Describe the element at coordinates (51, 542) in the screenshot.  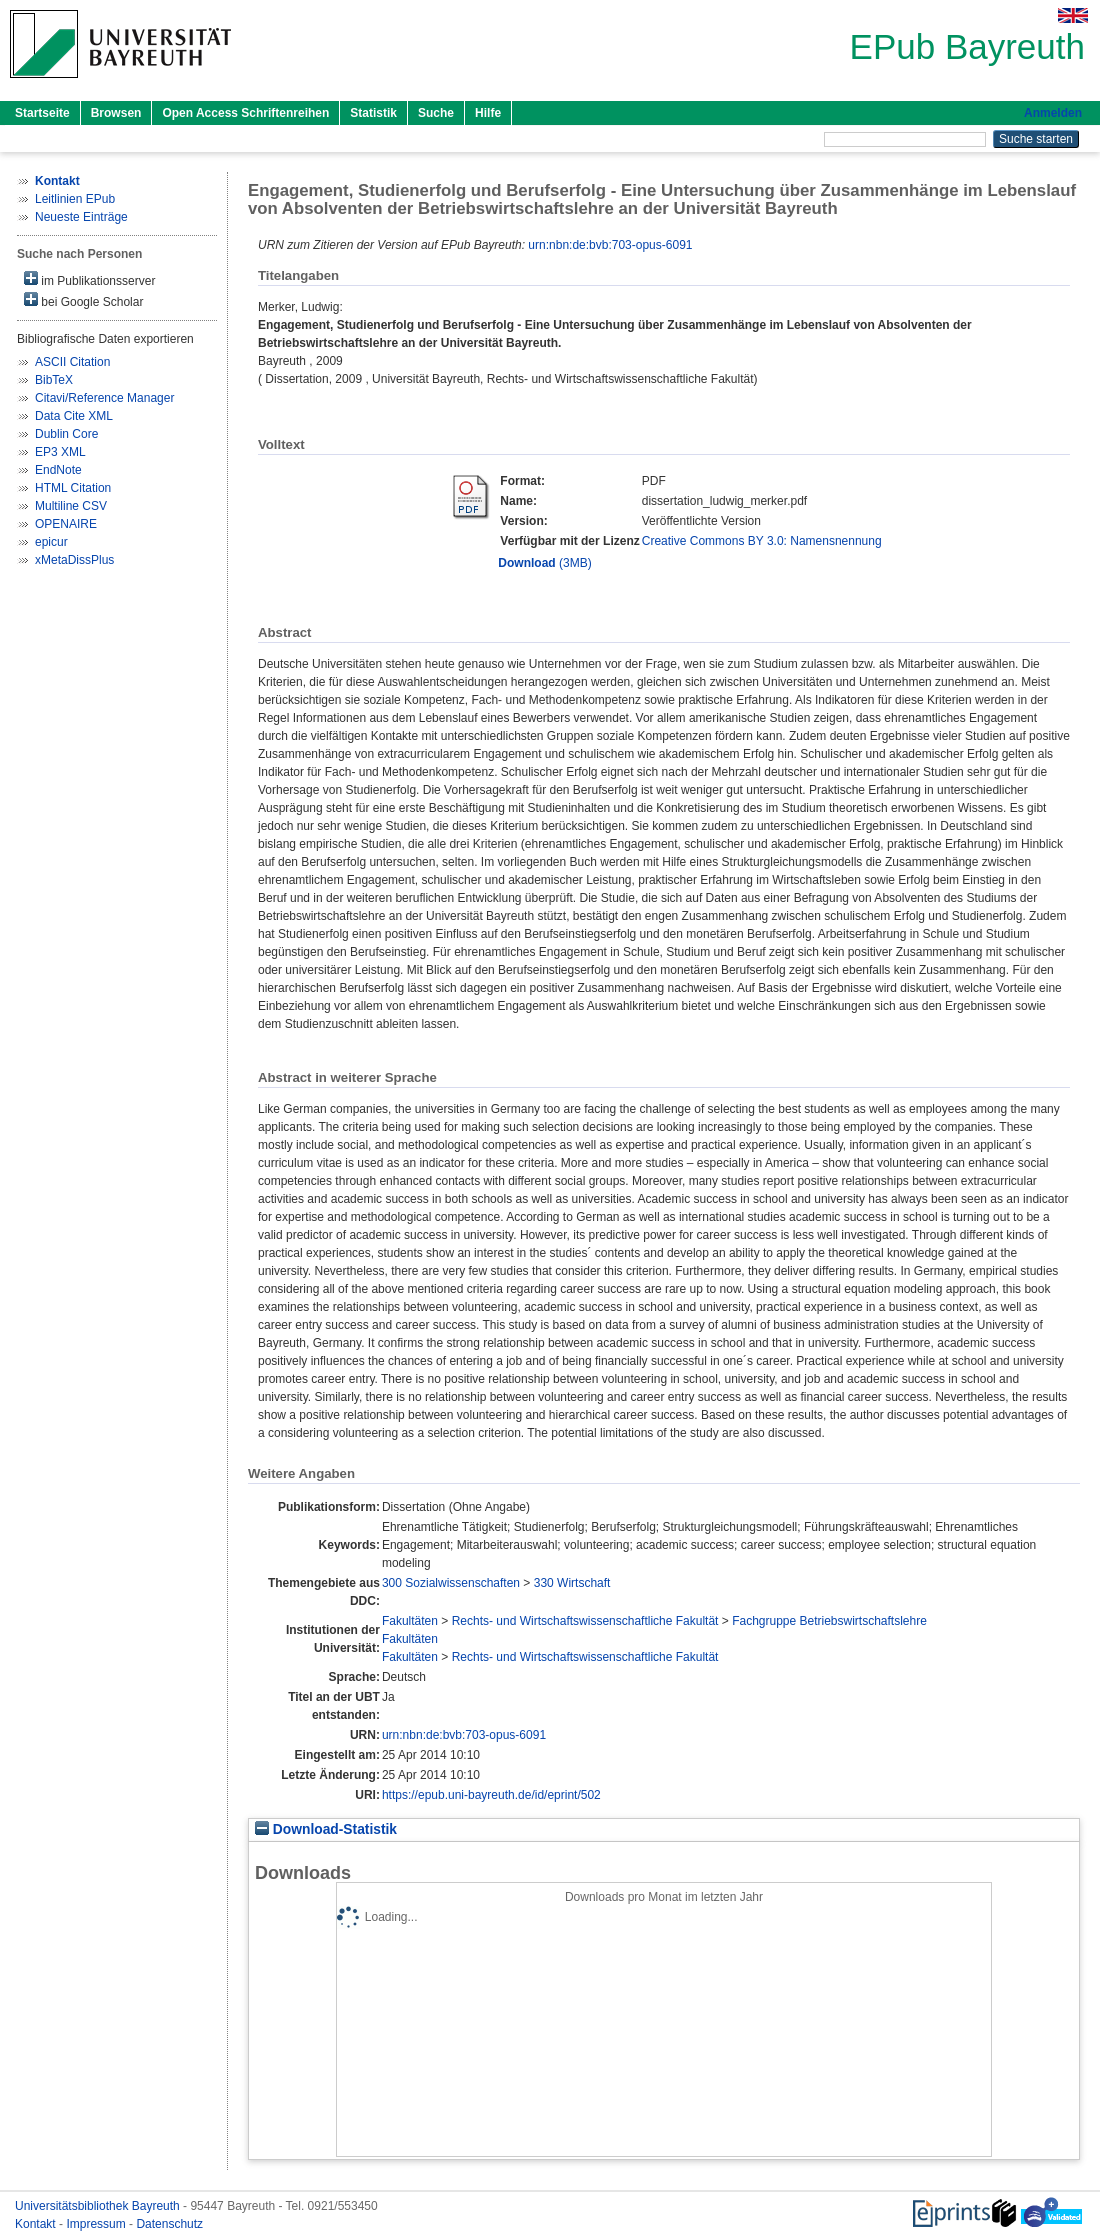
I see `epicur` at that location.